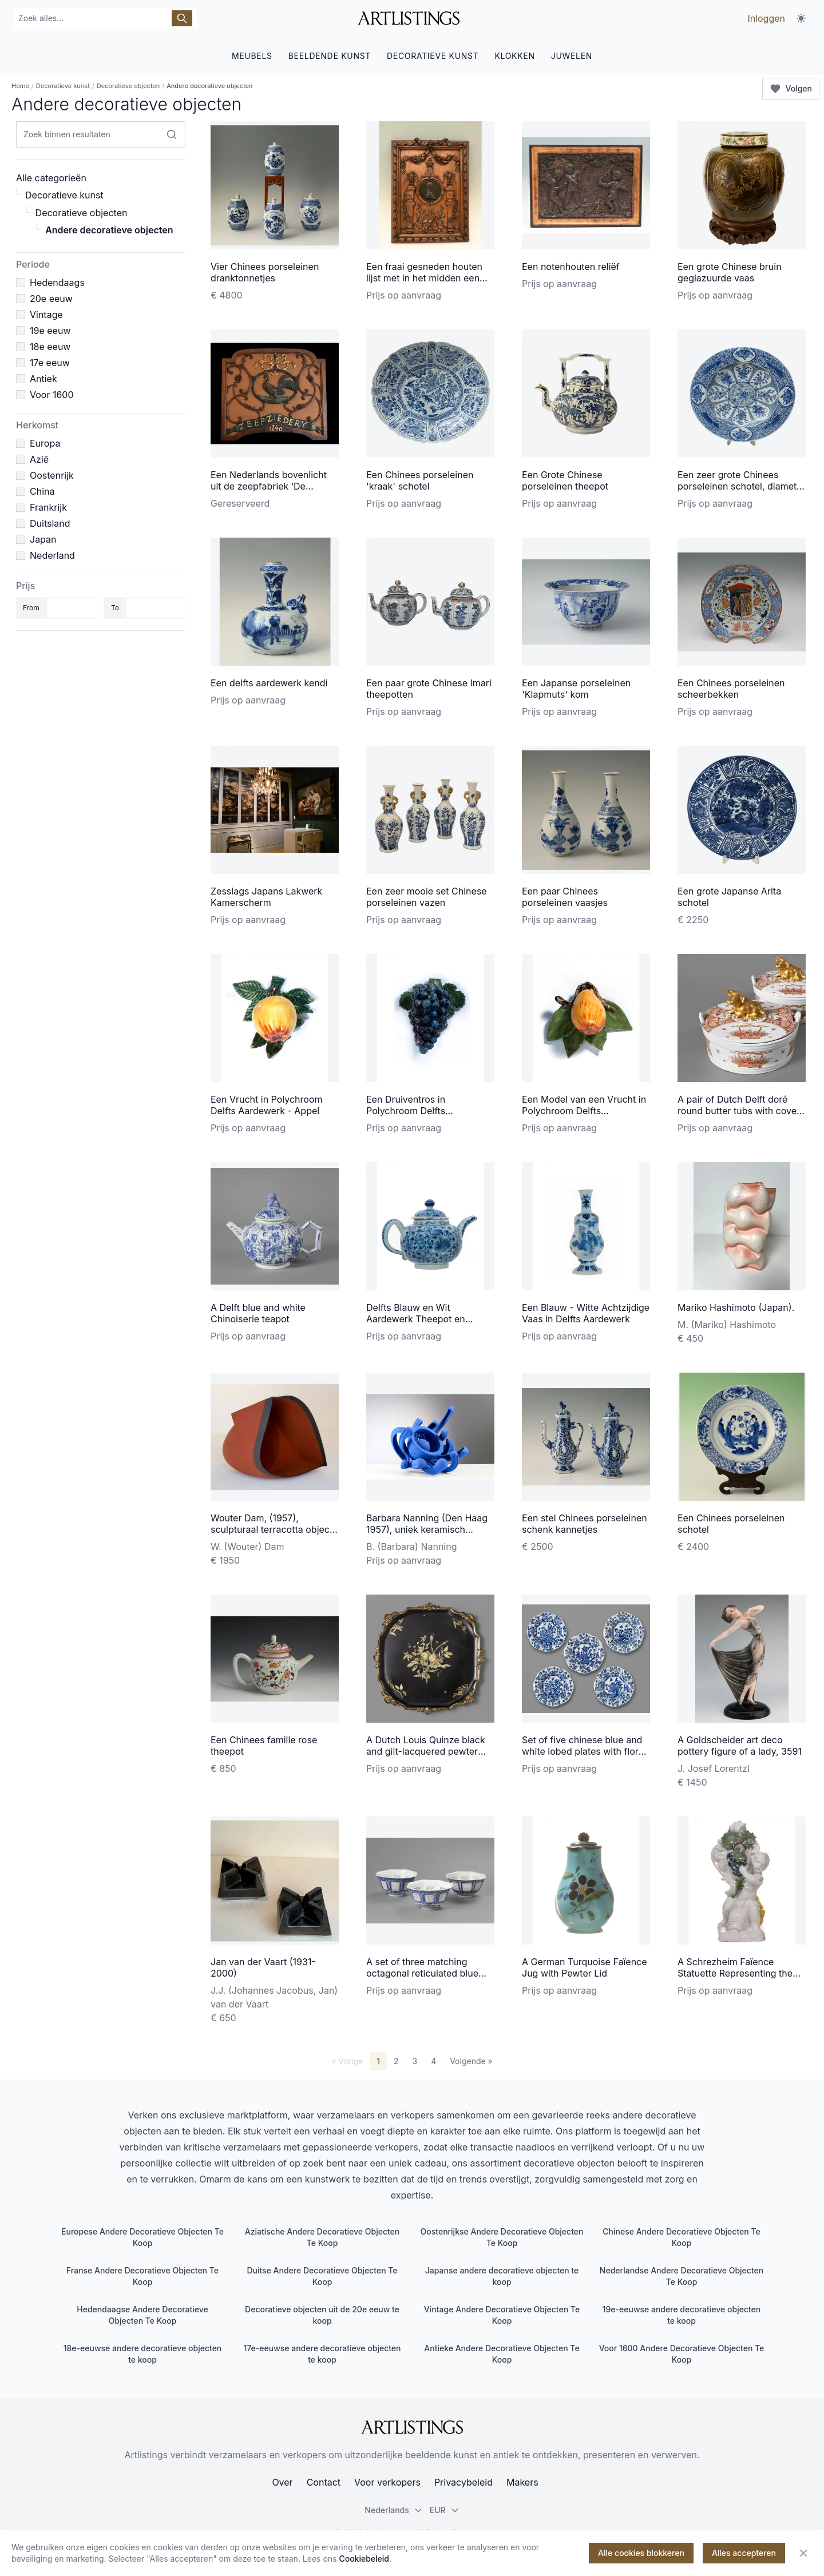 The image size is (824, 2576). What do you see at coordinates (46, 314) in the screenshot?
I see `Vintage` at bounding box center [46, 314].